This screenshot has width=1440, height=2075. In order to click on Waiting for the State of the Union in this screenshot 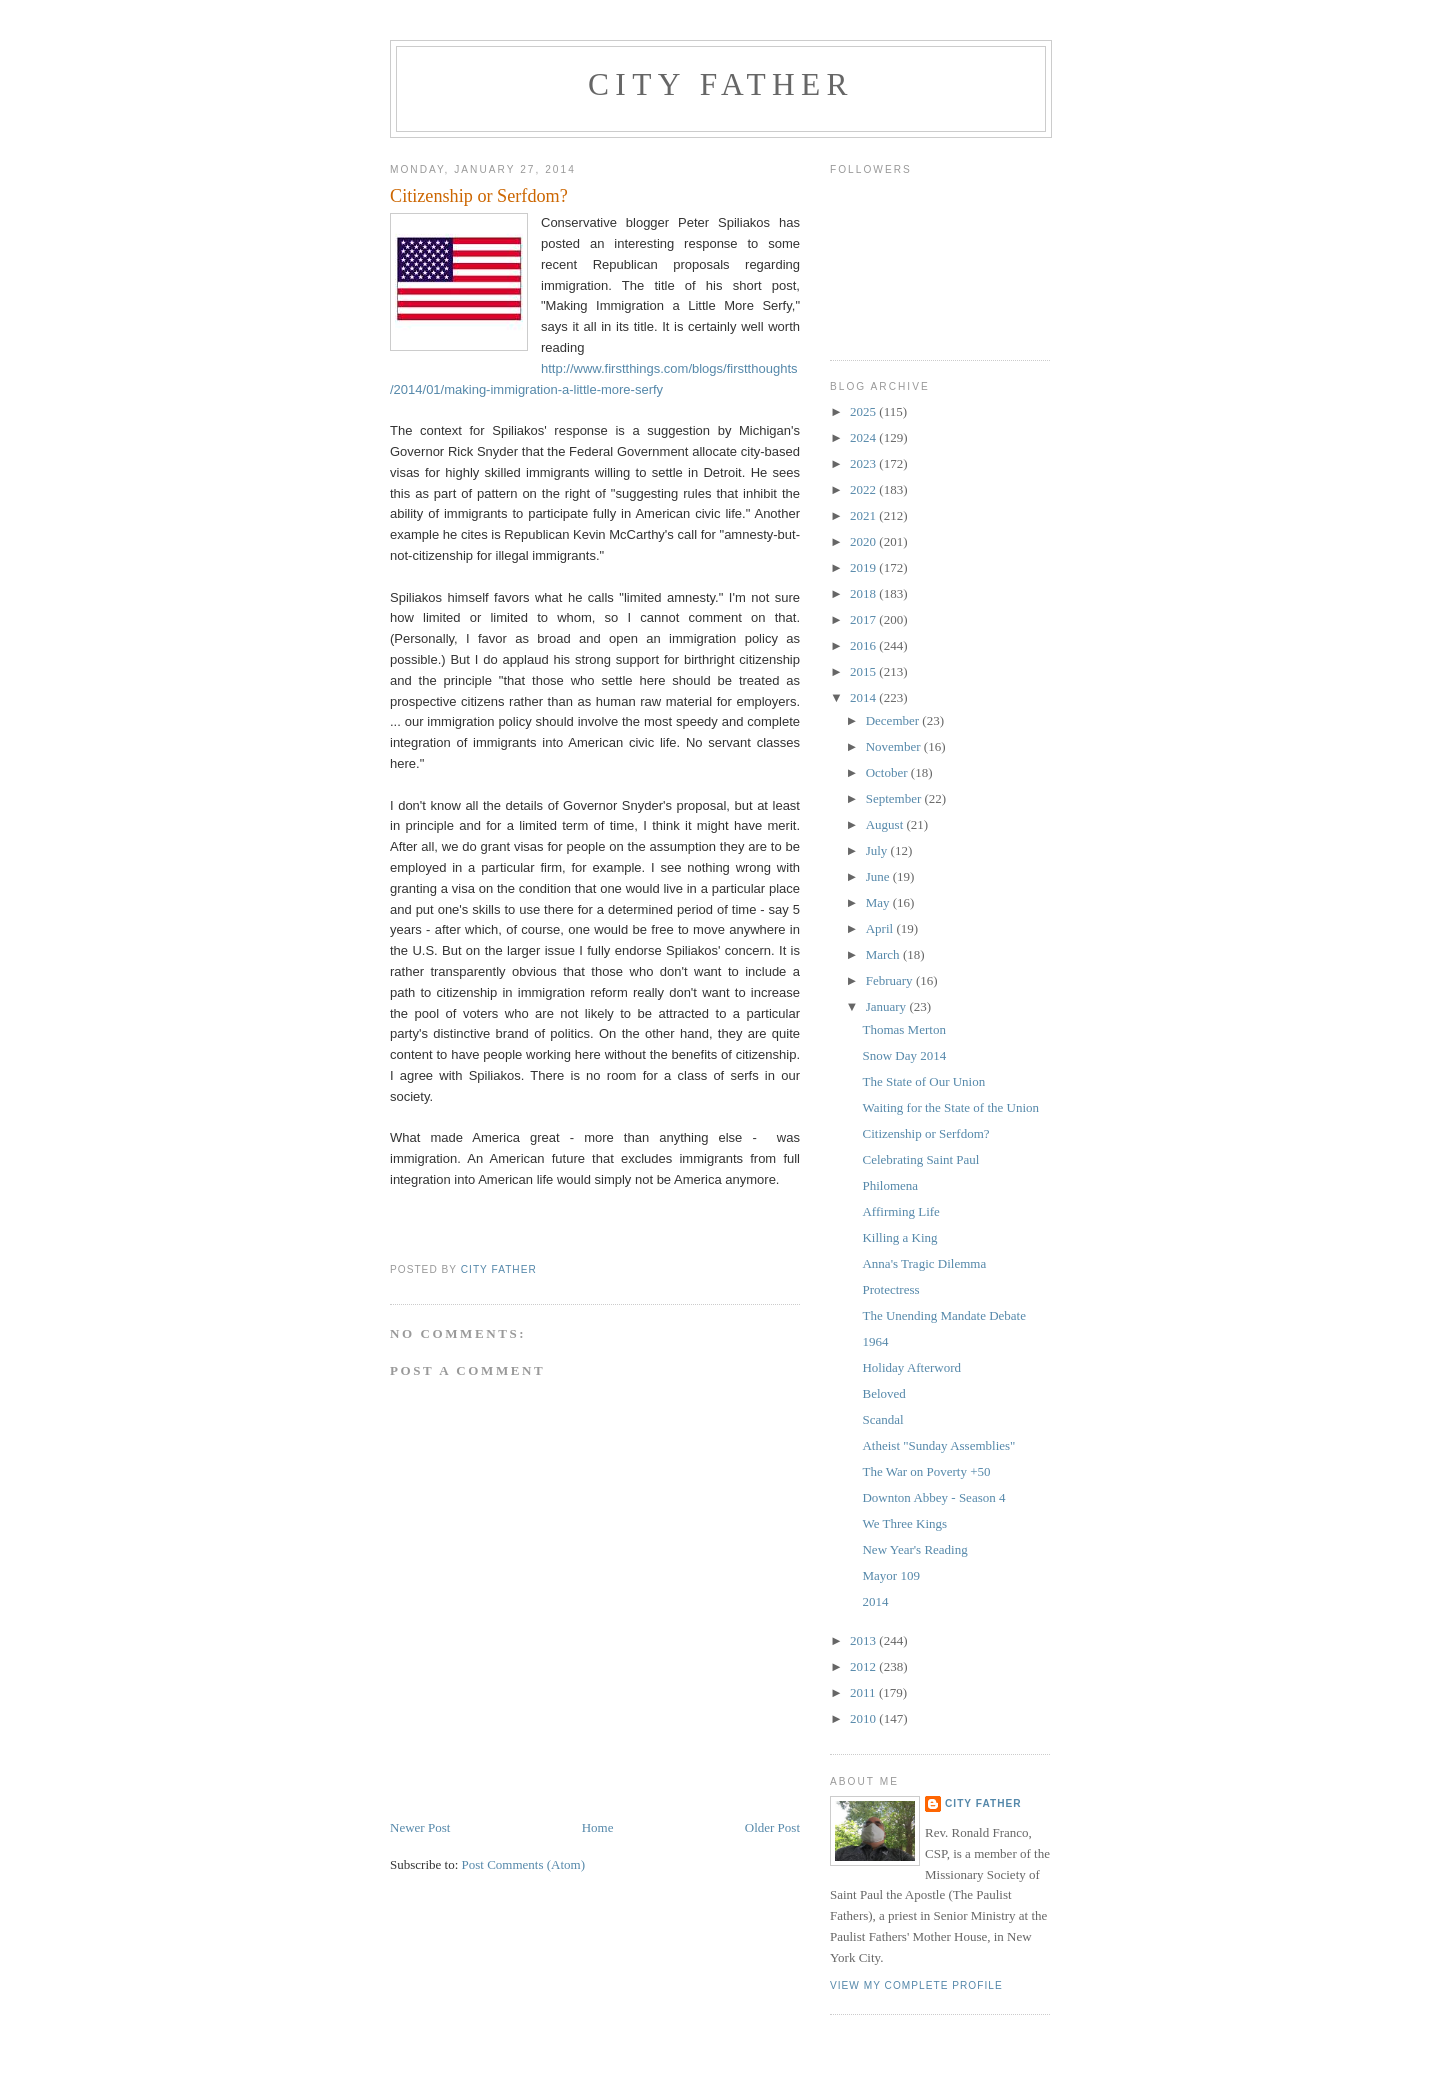, I will do `click(950, 1107)`.